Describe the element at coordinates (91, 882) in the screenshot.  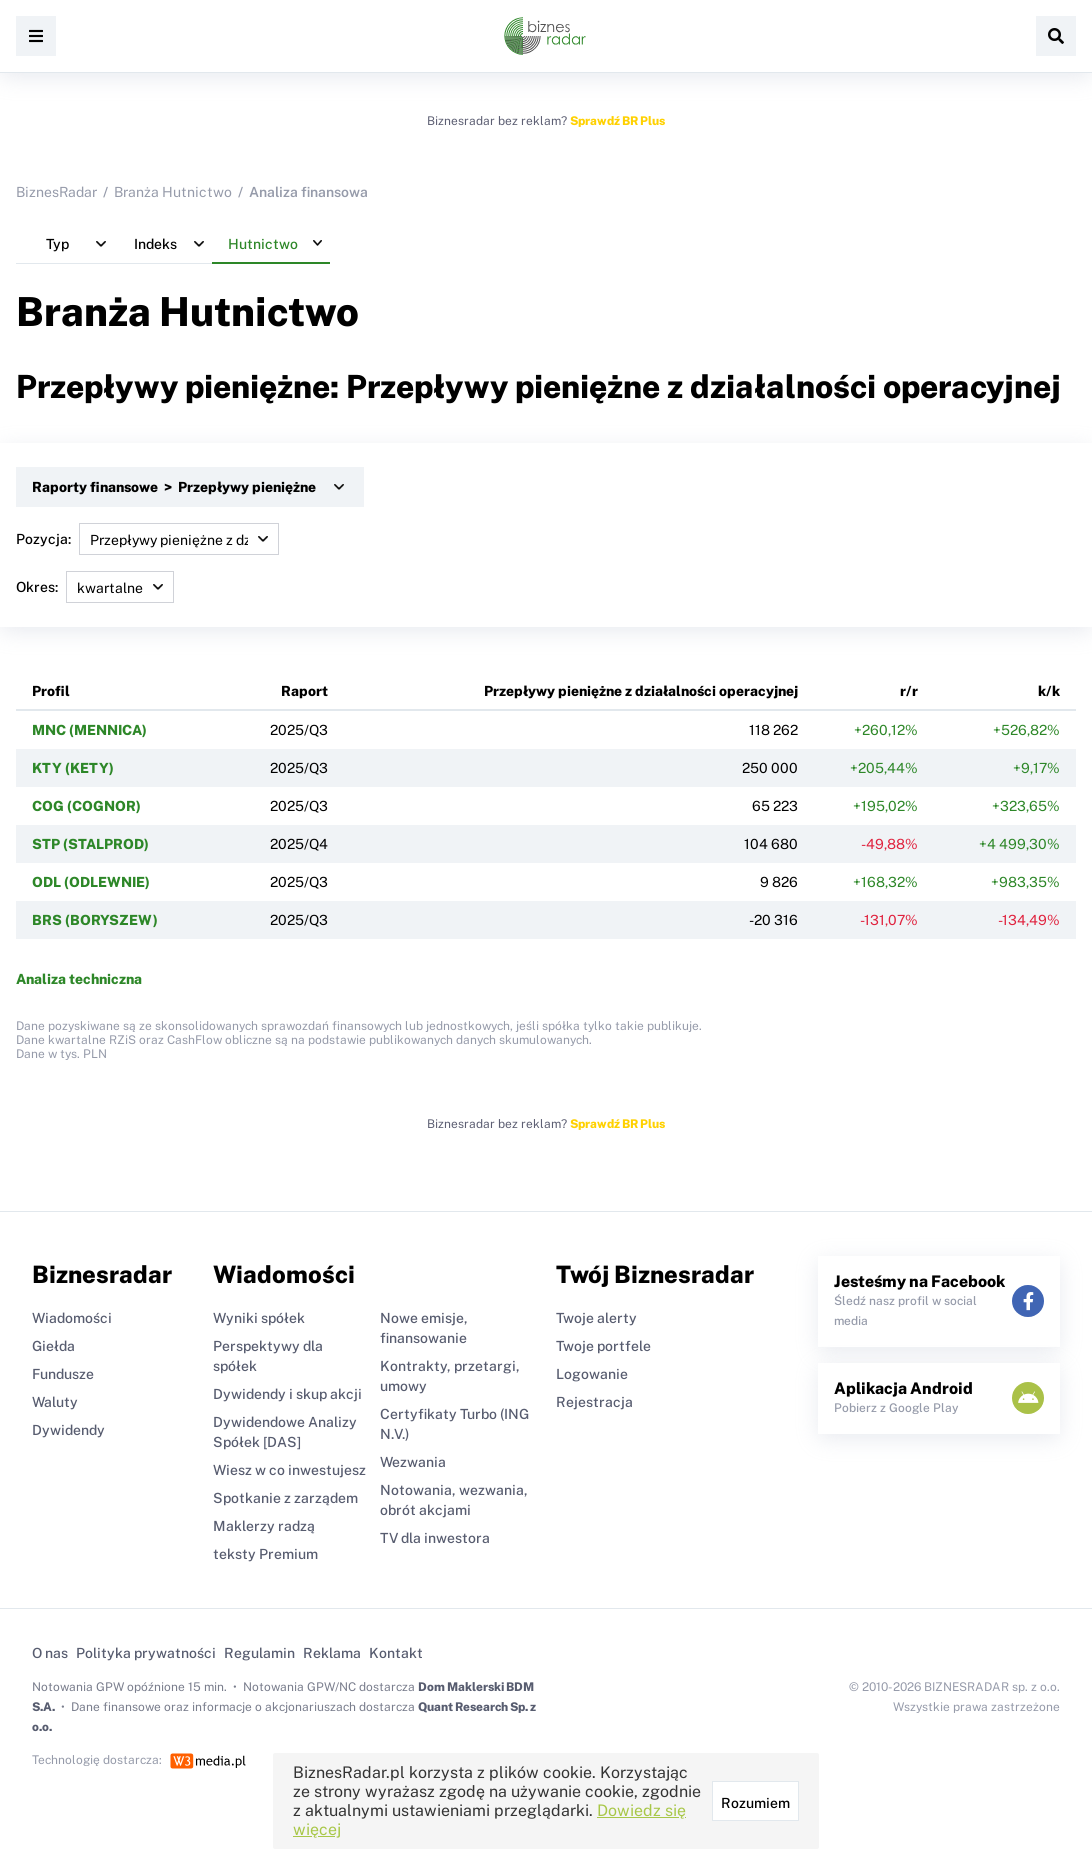
I see `ODL (ODLEWNIE)` at that location.